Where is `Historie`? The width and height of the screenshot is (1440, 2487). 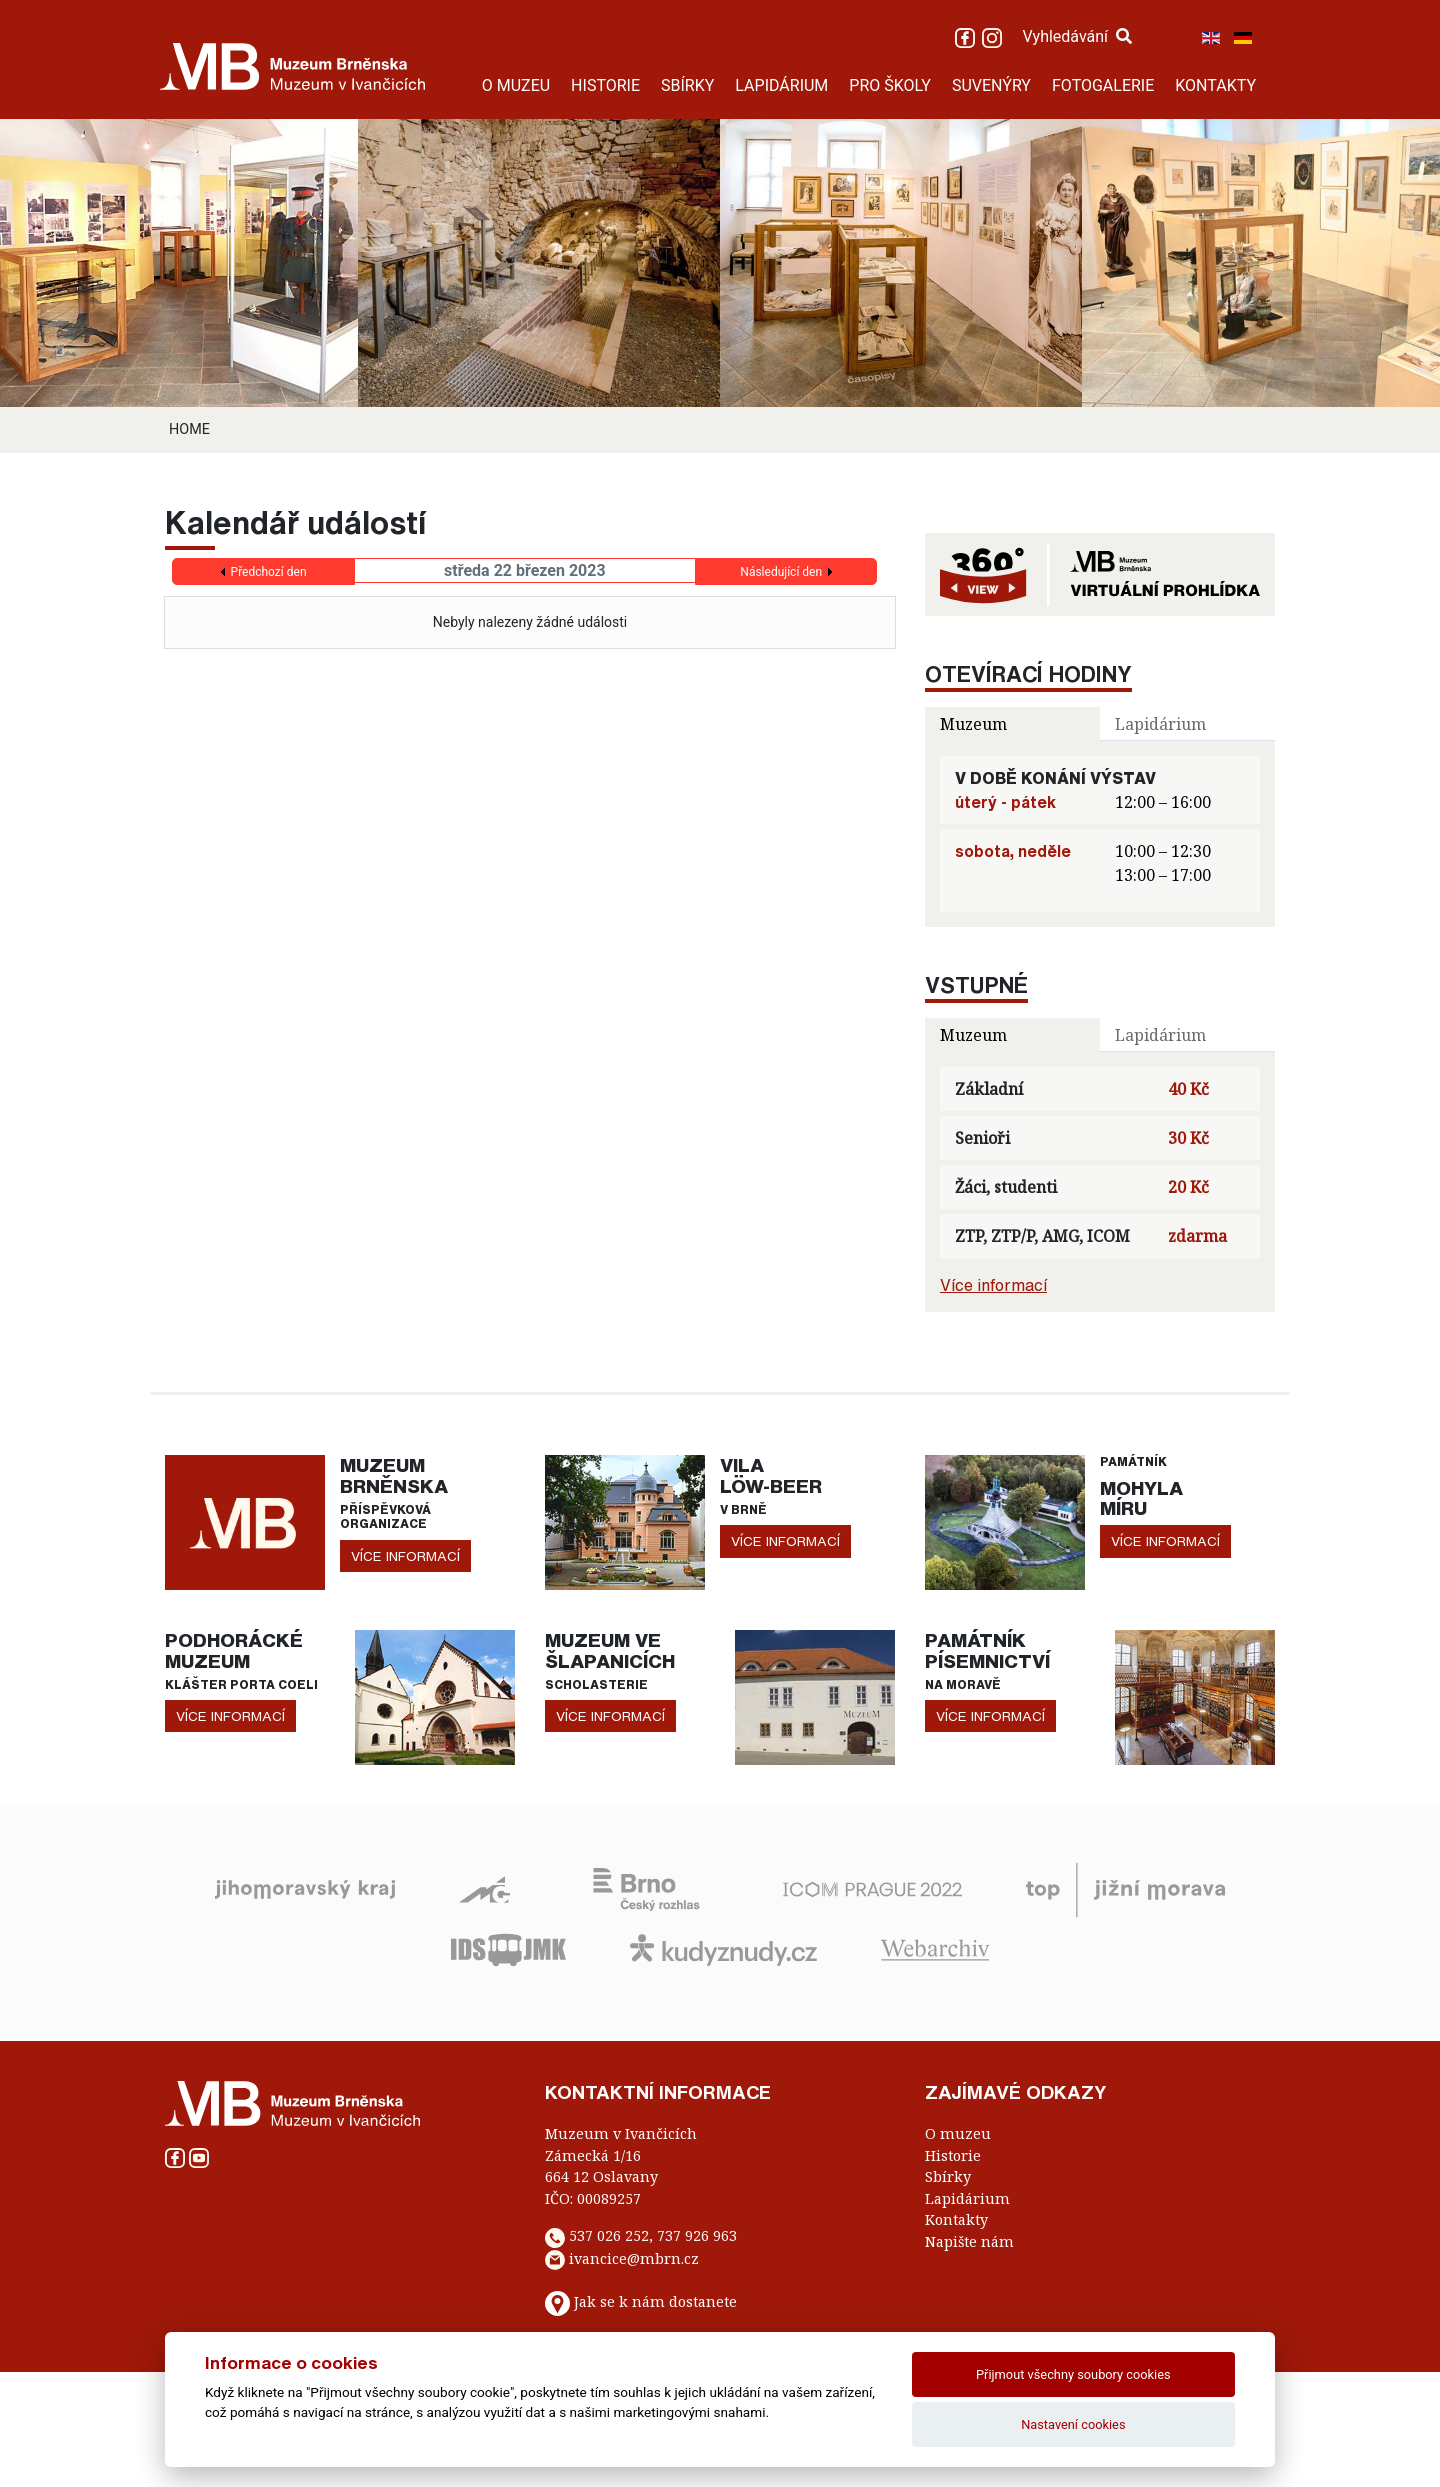
Historie is located at coordinates (953, 2155).